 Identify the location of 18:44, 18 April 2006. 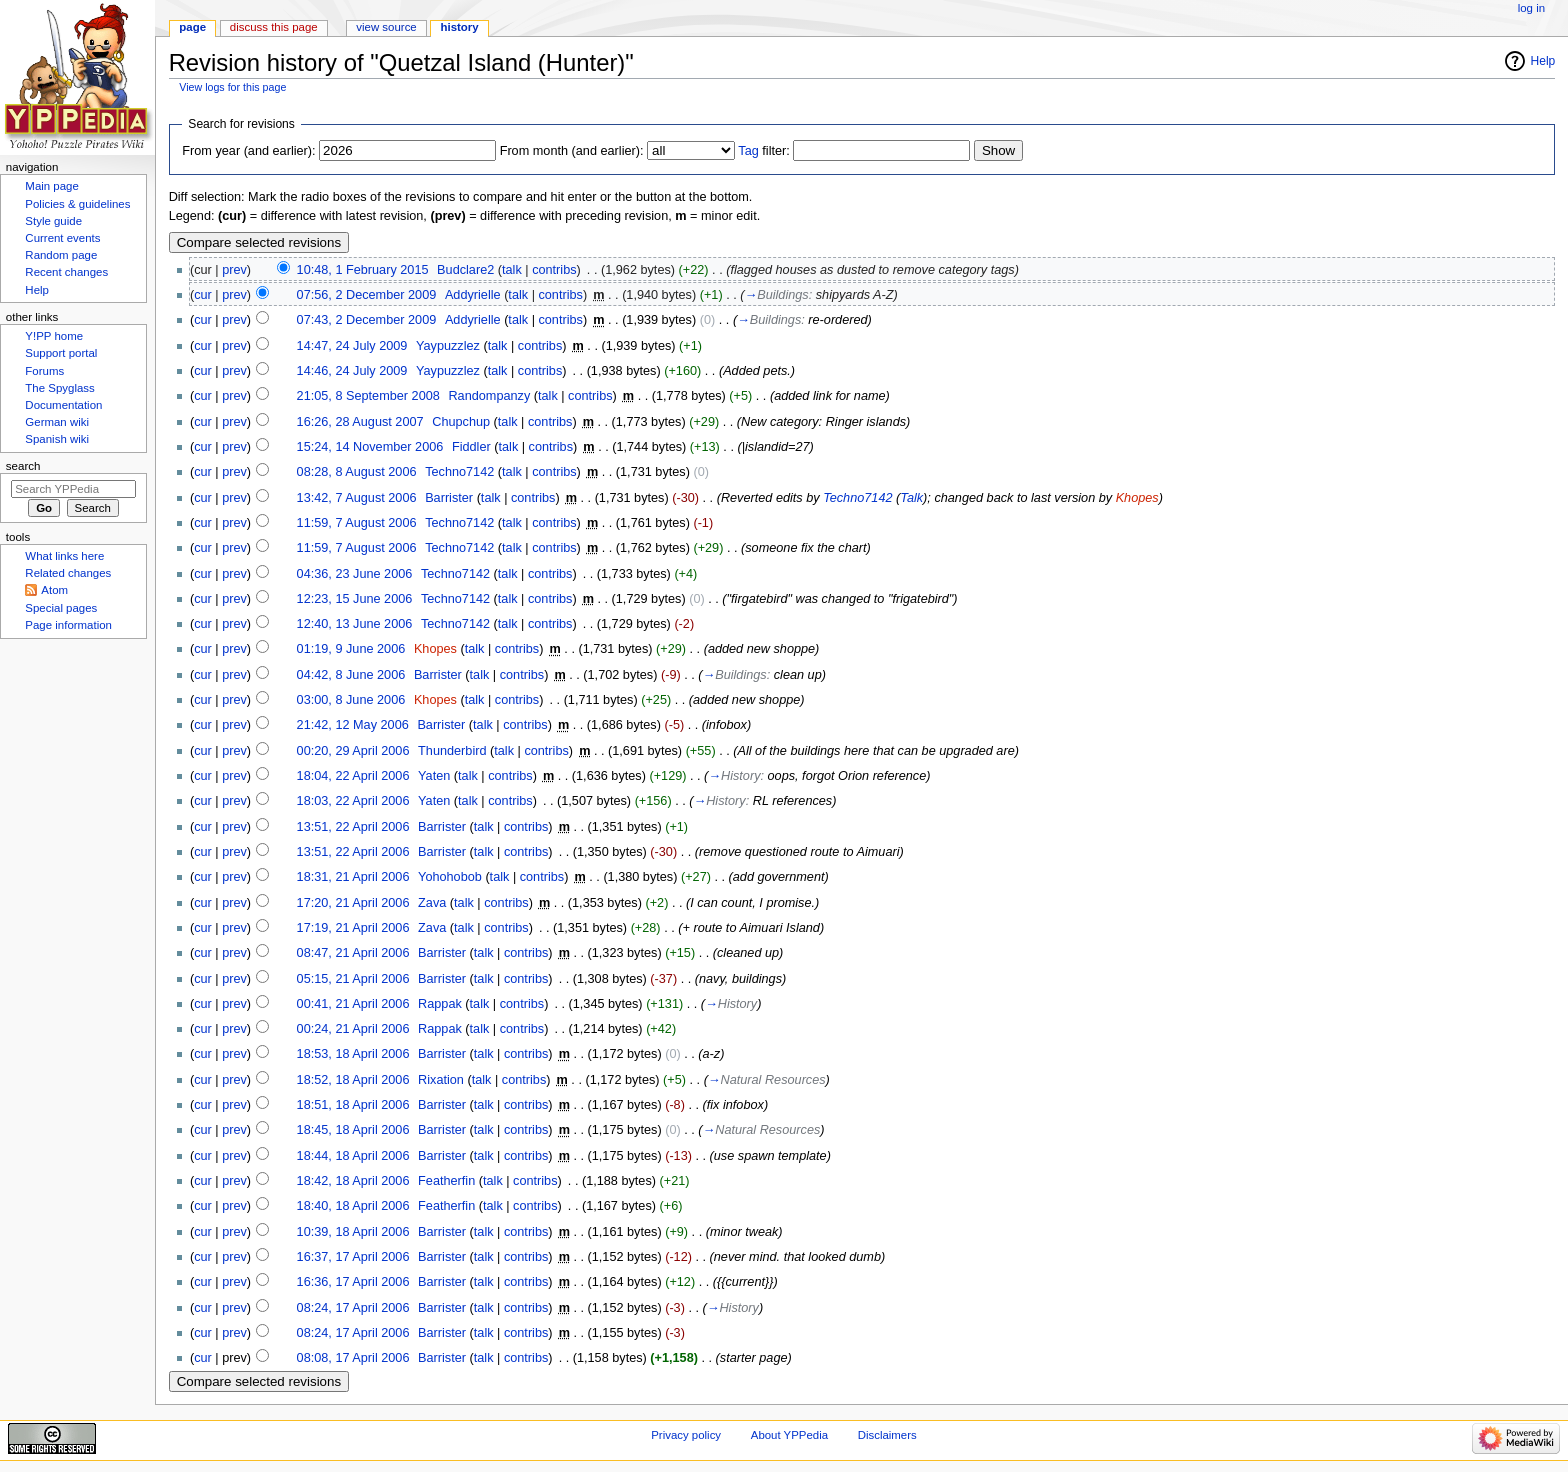
(353, 1156).